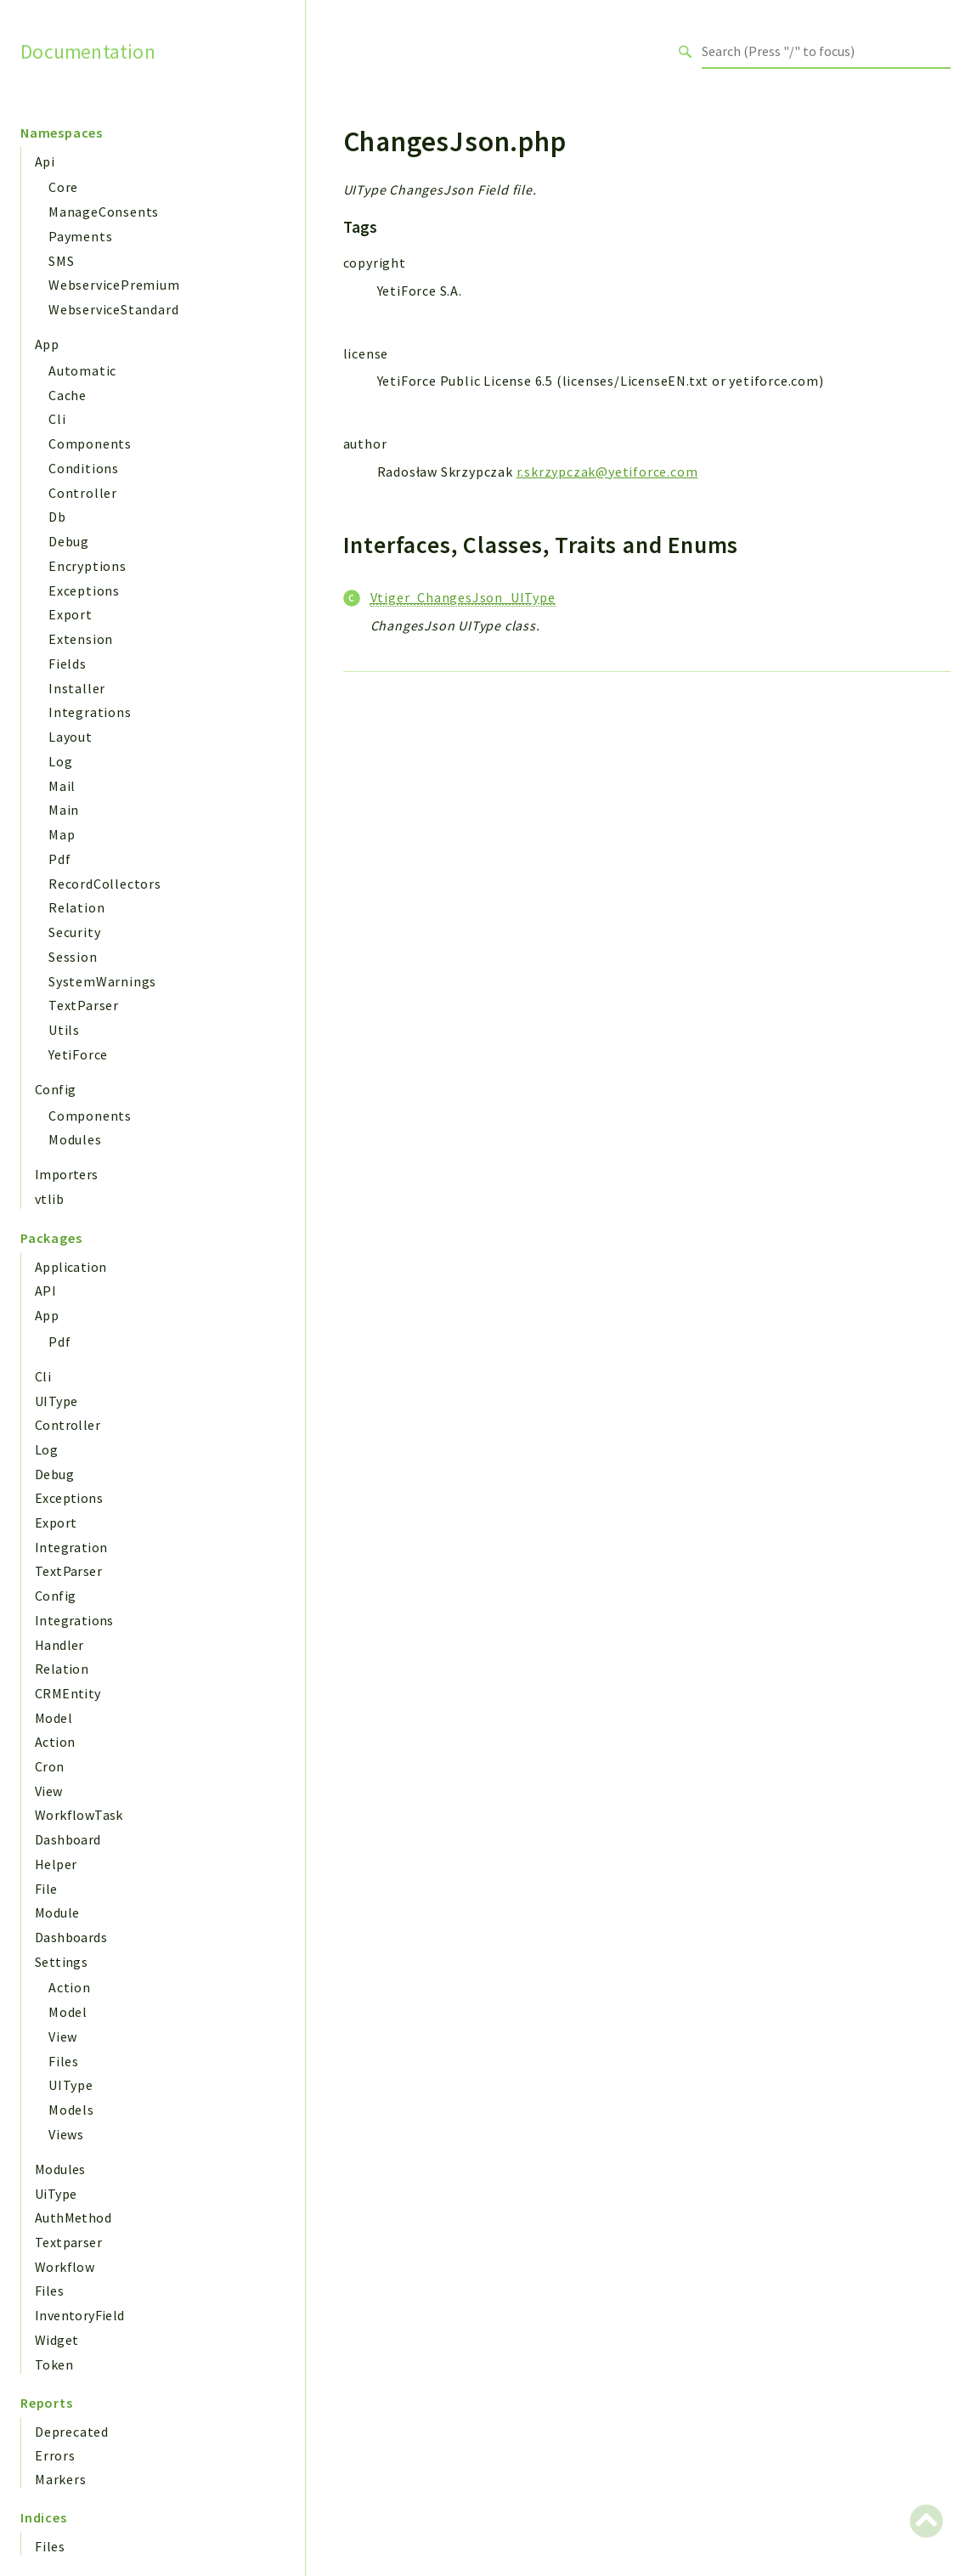 This screenshot has height=2576, width=971. Describe the element at coordinates (78, 1054) in the screenshot. I see `YetiForce` at that location.